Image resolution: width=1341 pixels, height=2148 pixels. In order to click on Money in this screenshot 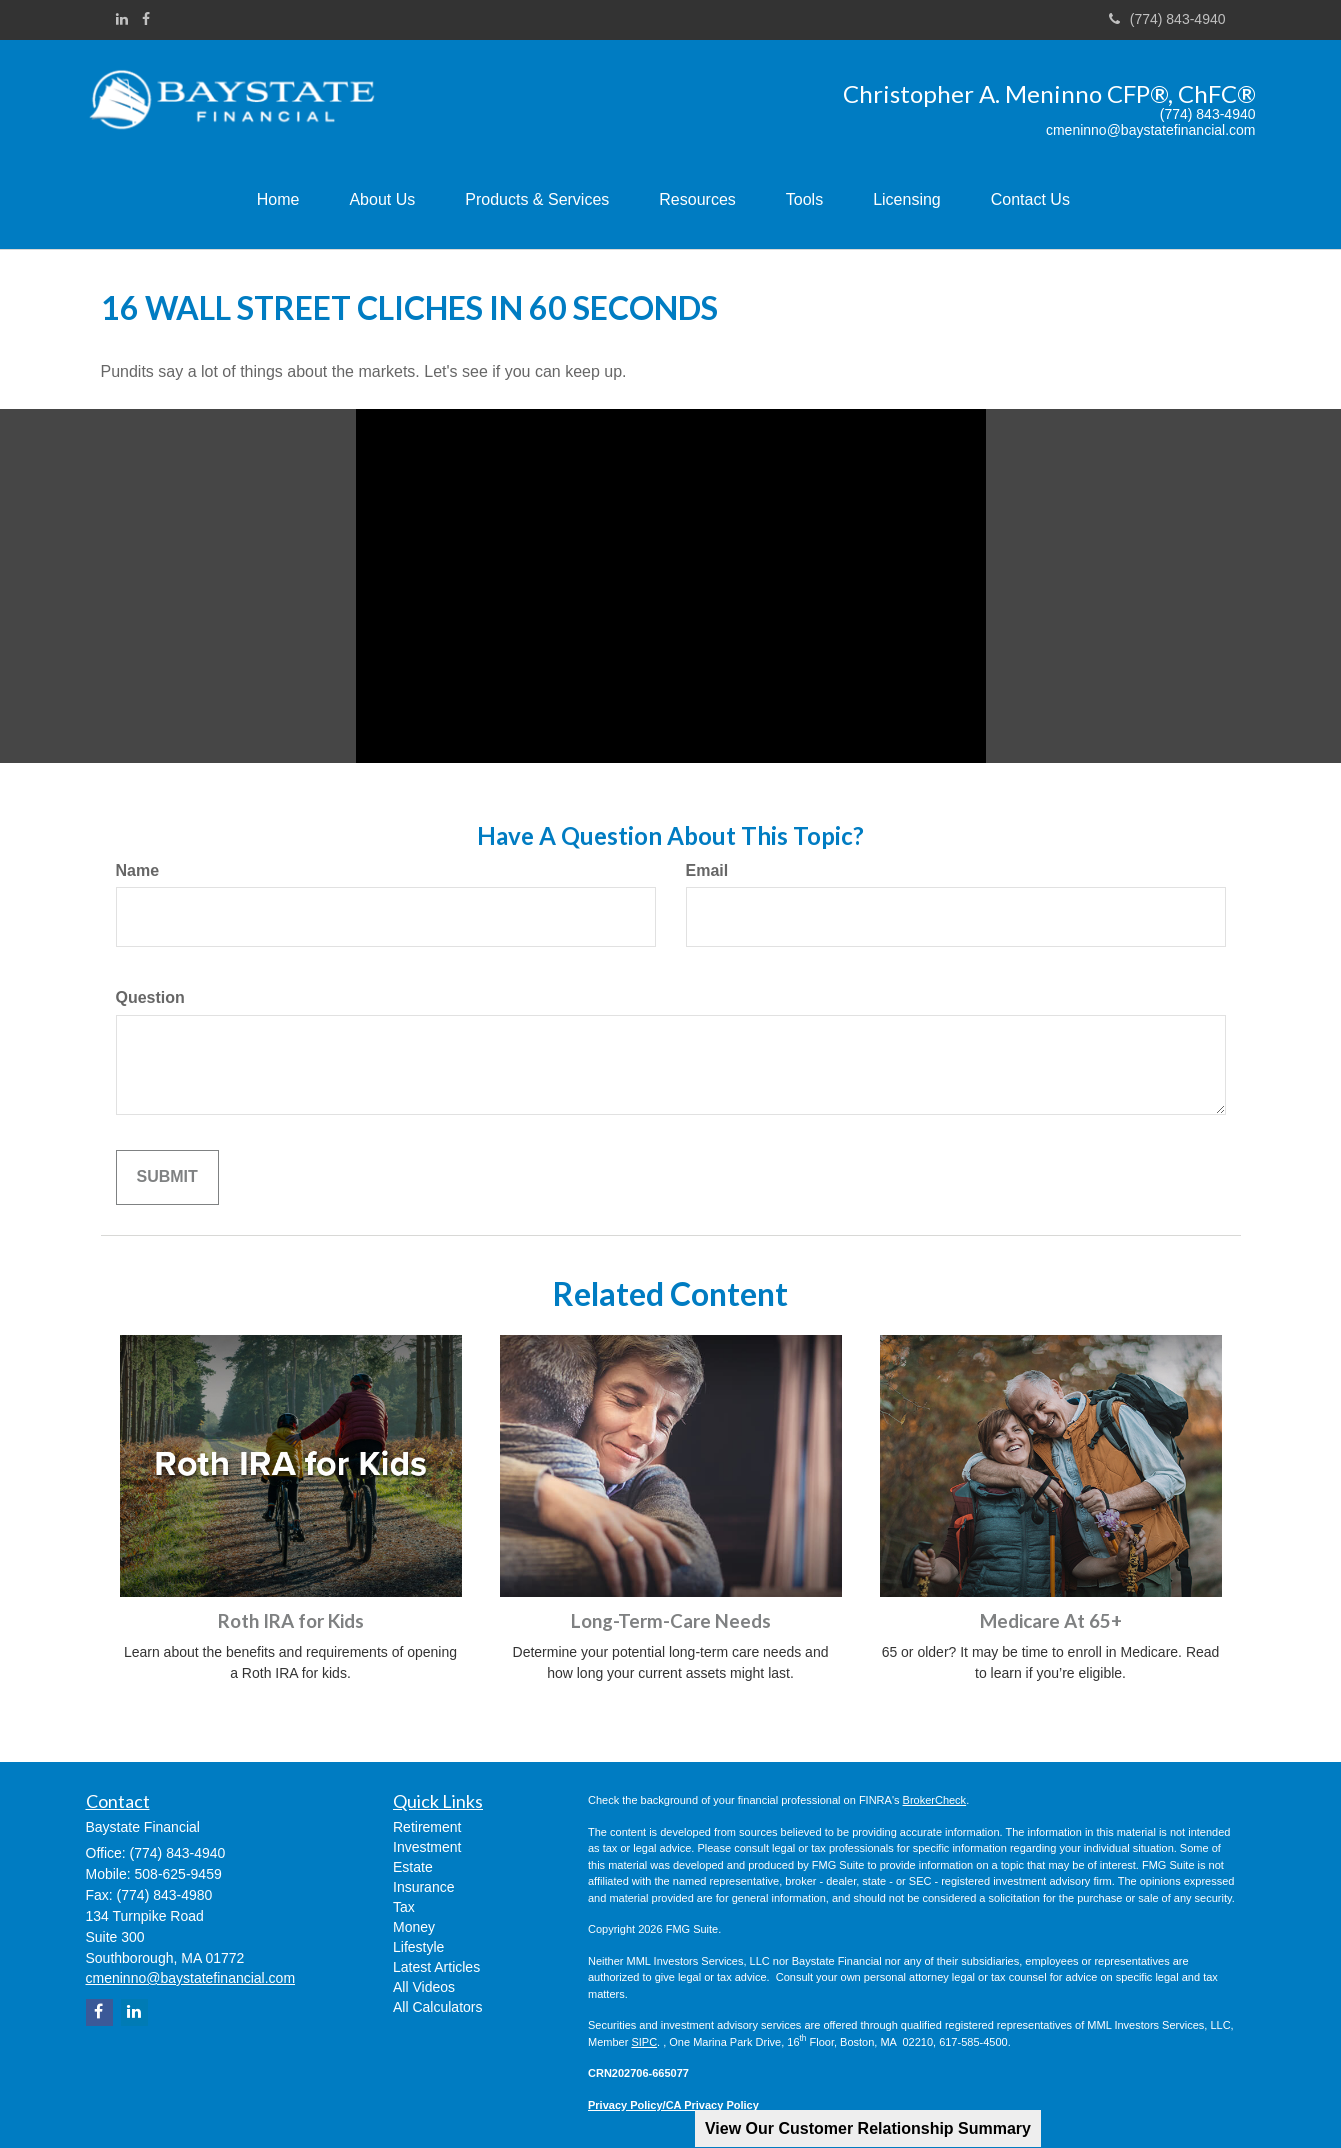, I will do `click(414, 1927)`.